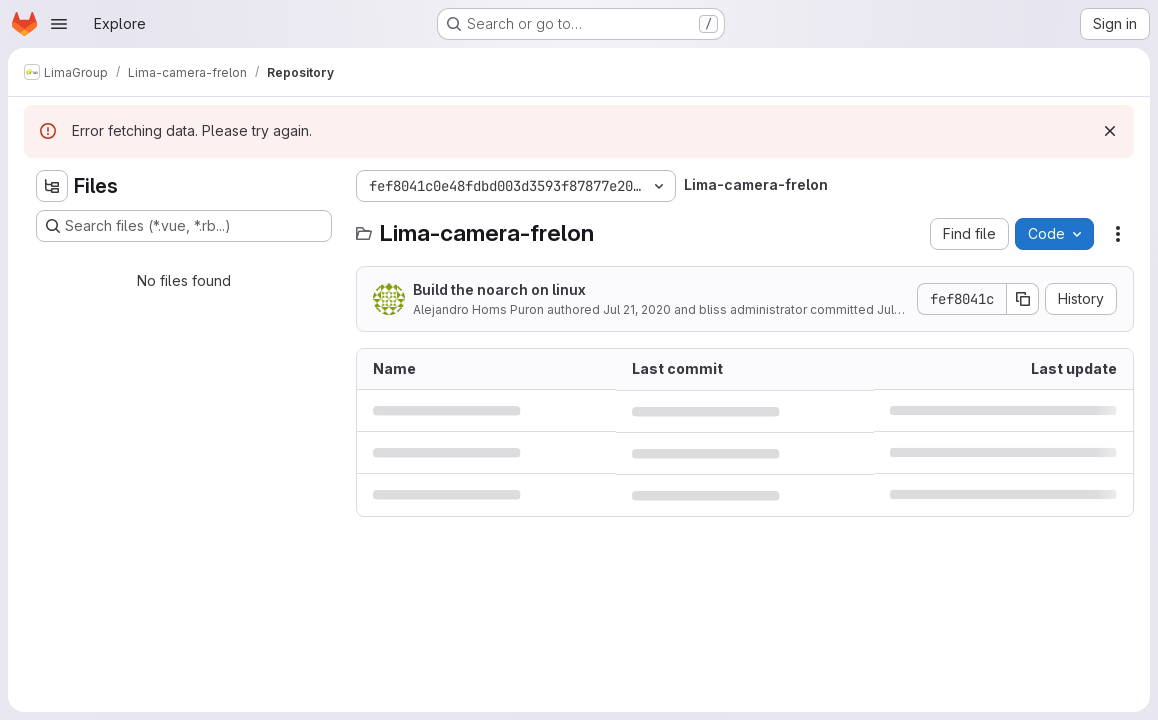 The height and width of the screenshot is (720, 1158). Describe the element at coordinates (59, 24) in the screenshot. I see `[Open navigation menu]` at that location.